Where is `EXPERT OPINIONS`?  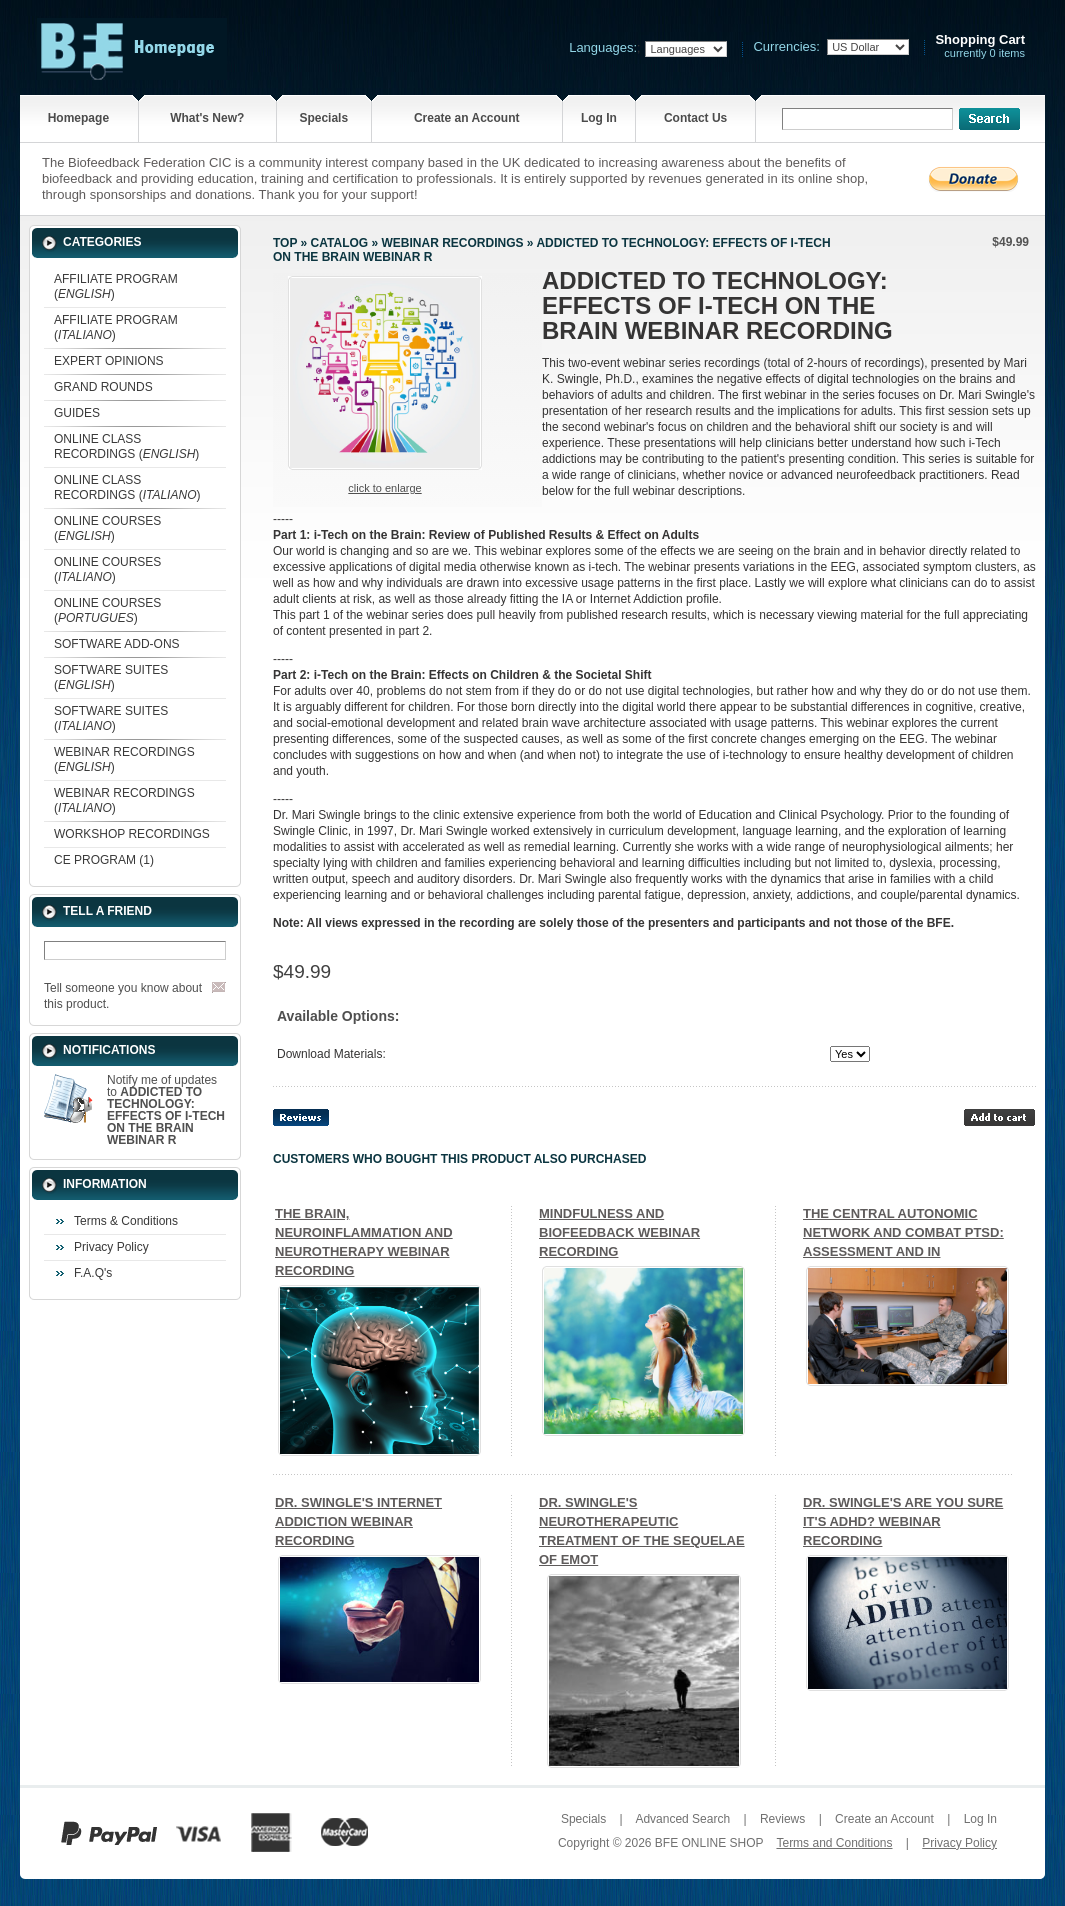 EXPERT OPINIONS is located at coordinates (109, 361).